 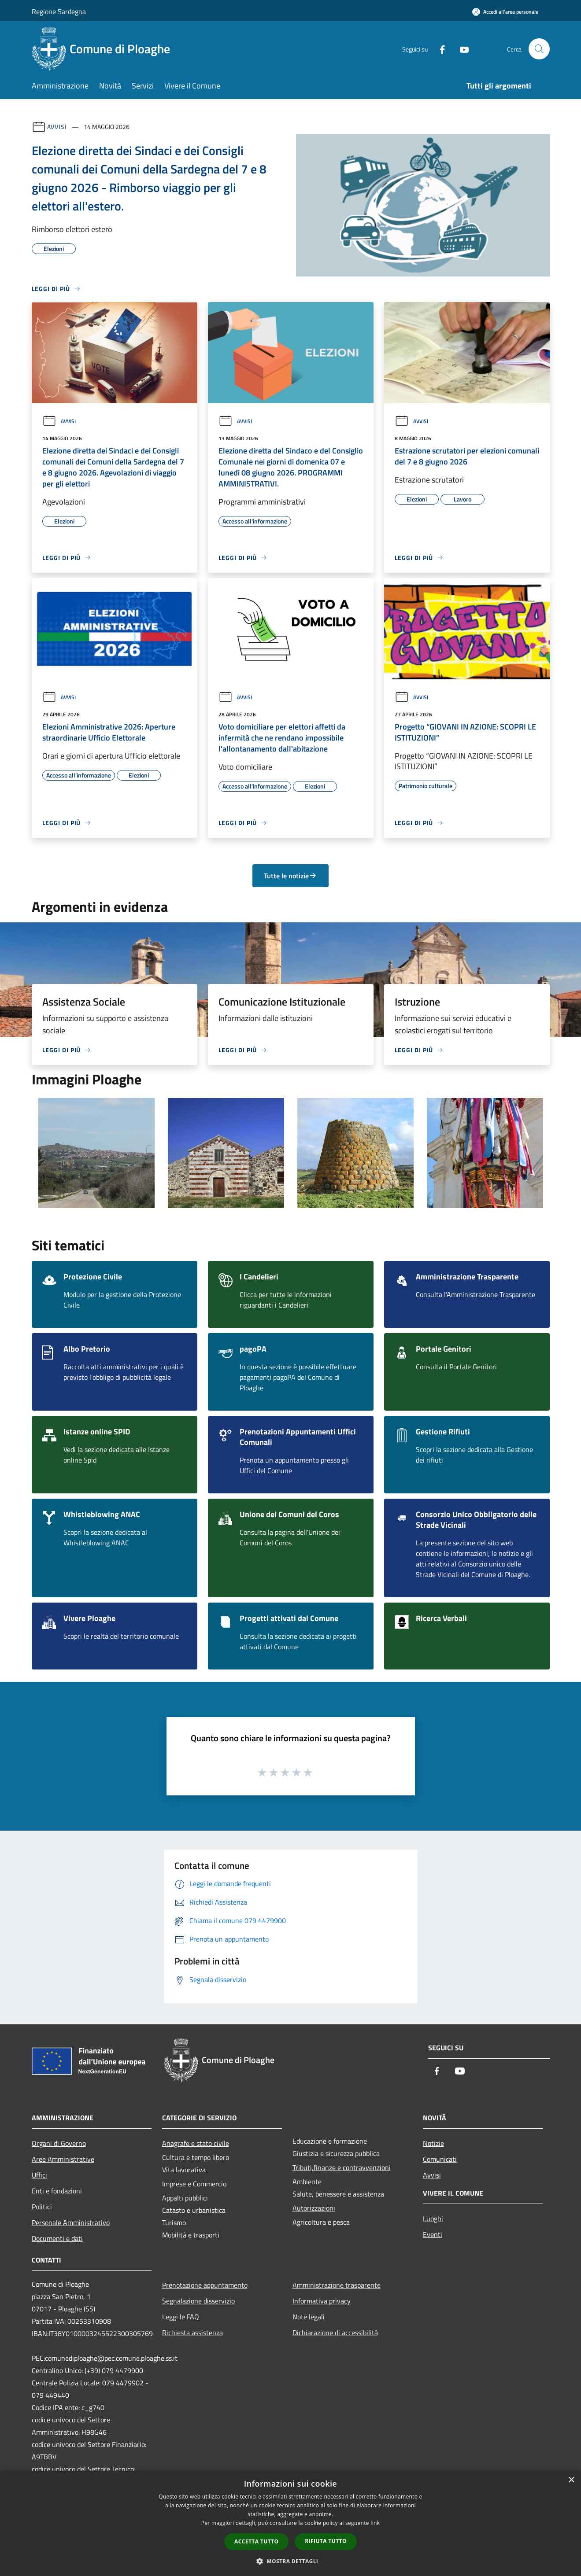 What do you see at coordinates (290, 875) in the screenshot?
I see `Tutte le notizie` at bounding box center [290, 875].